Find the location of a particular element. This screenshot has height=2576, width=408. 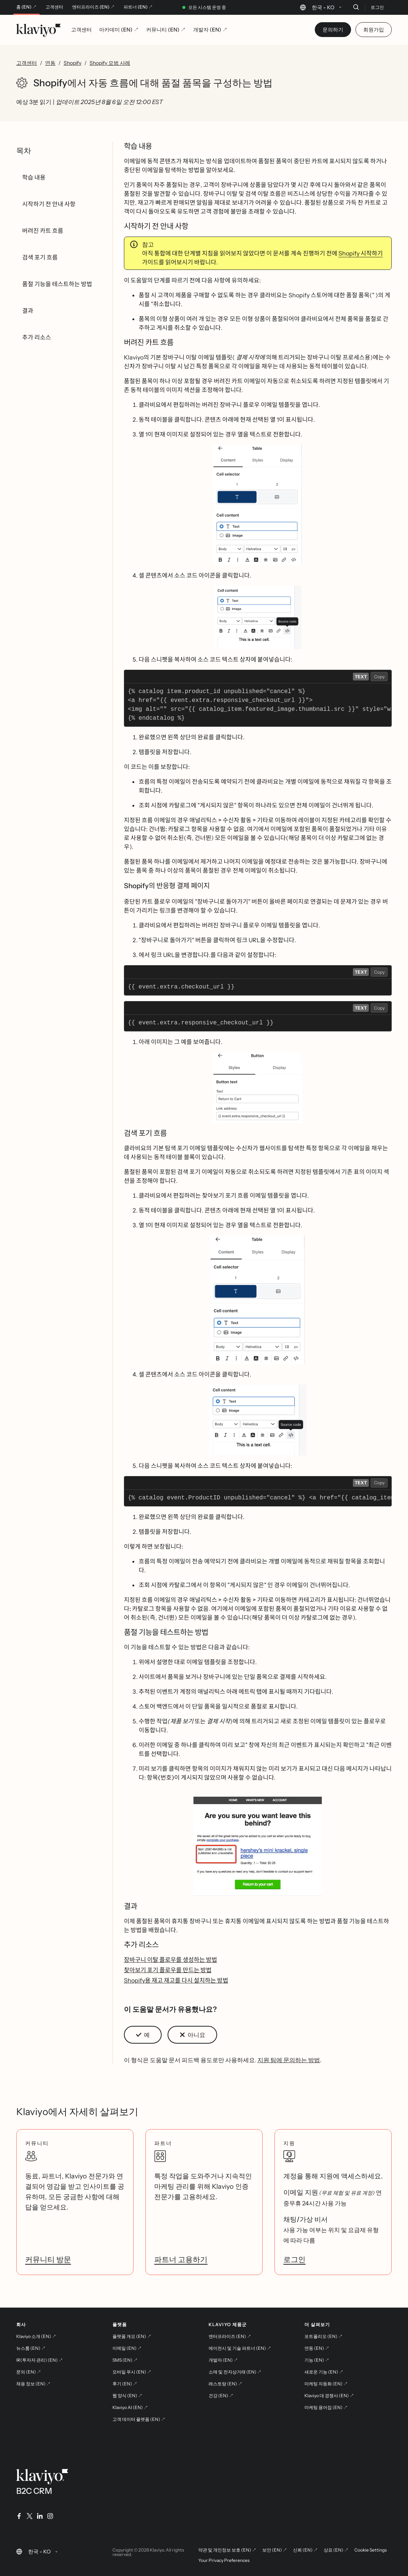

Shopify is located at coordinates (72, 63).